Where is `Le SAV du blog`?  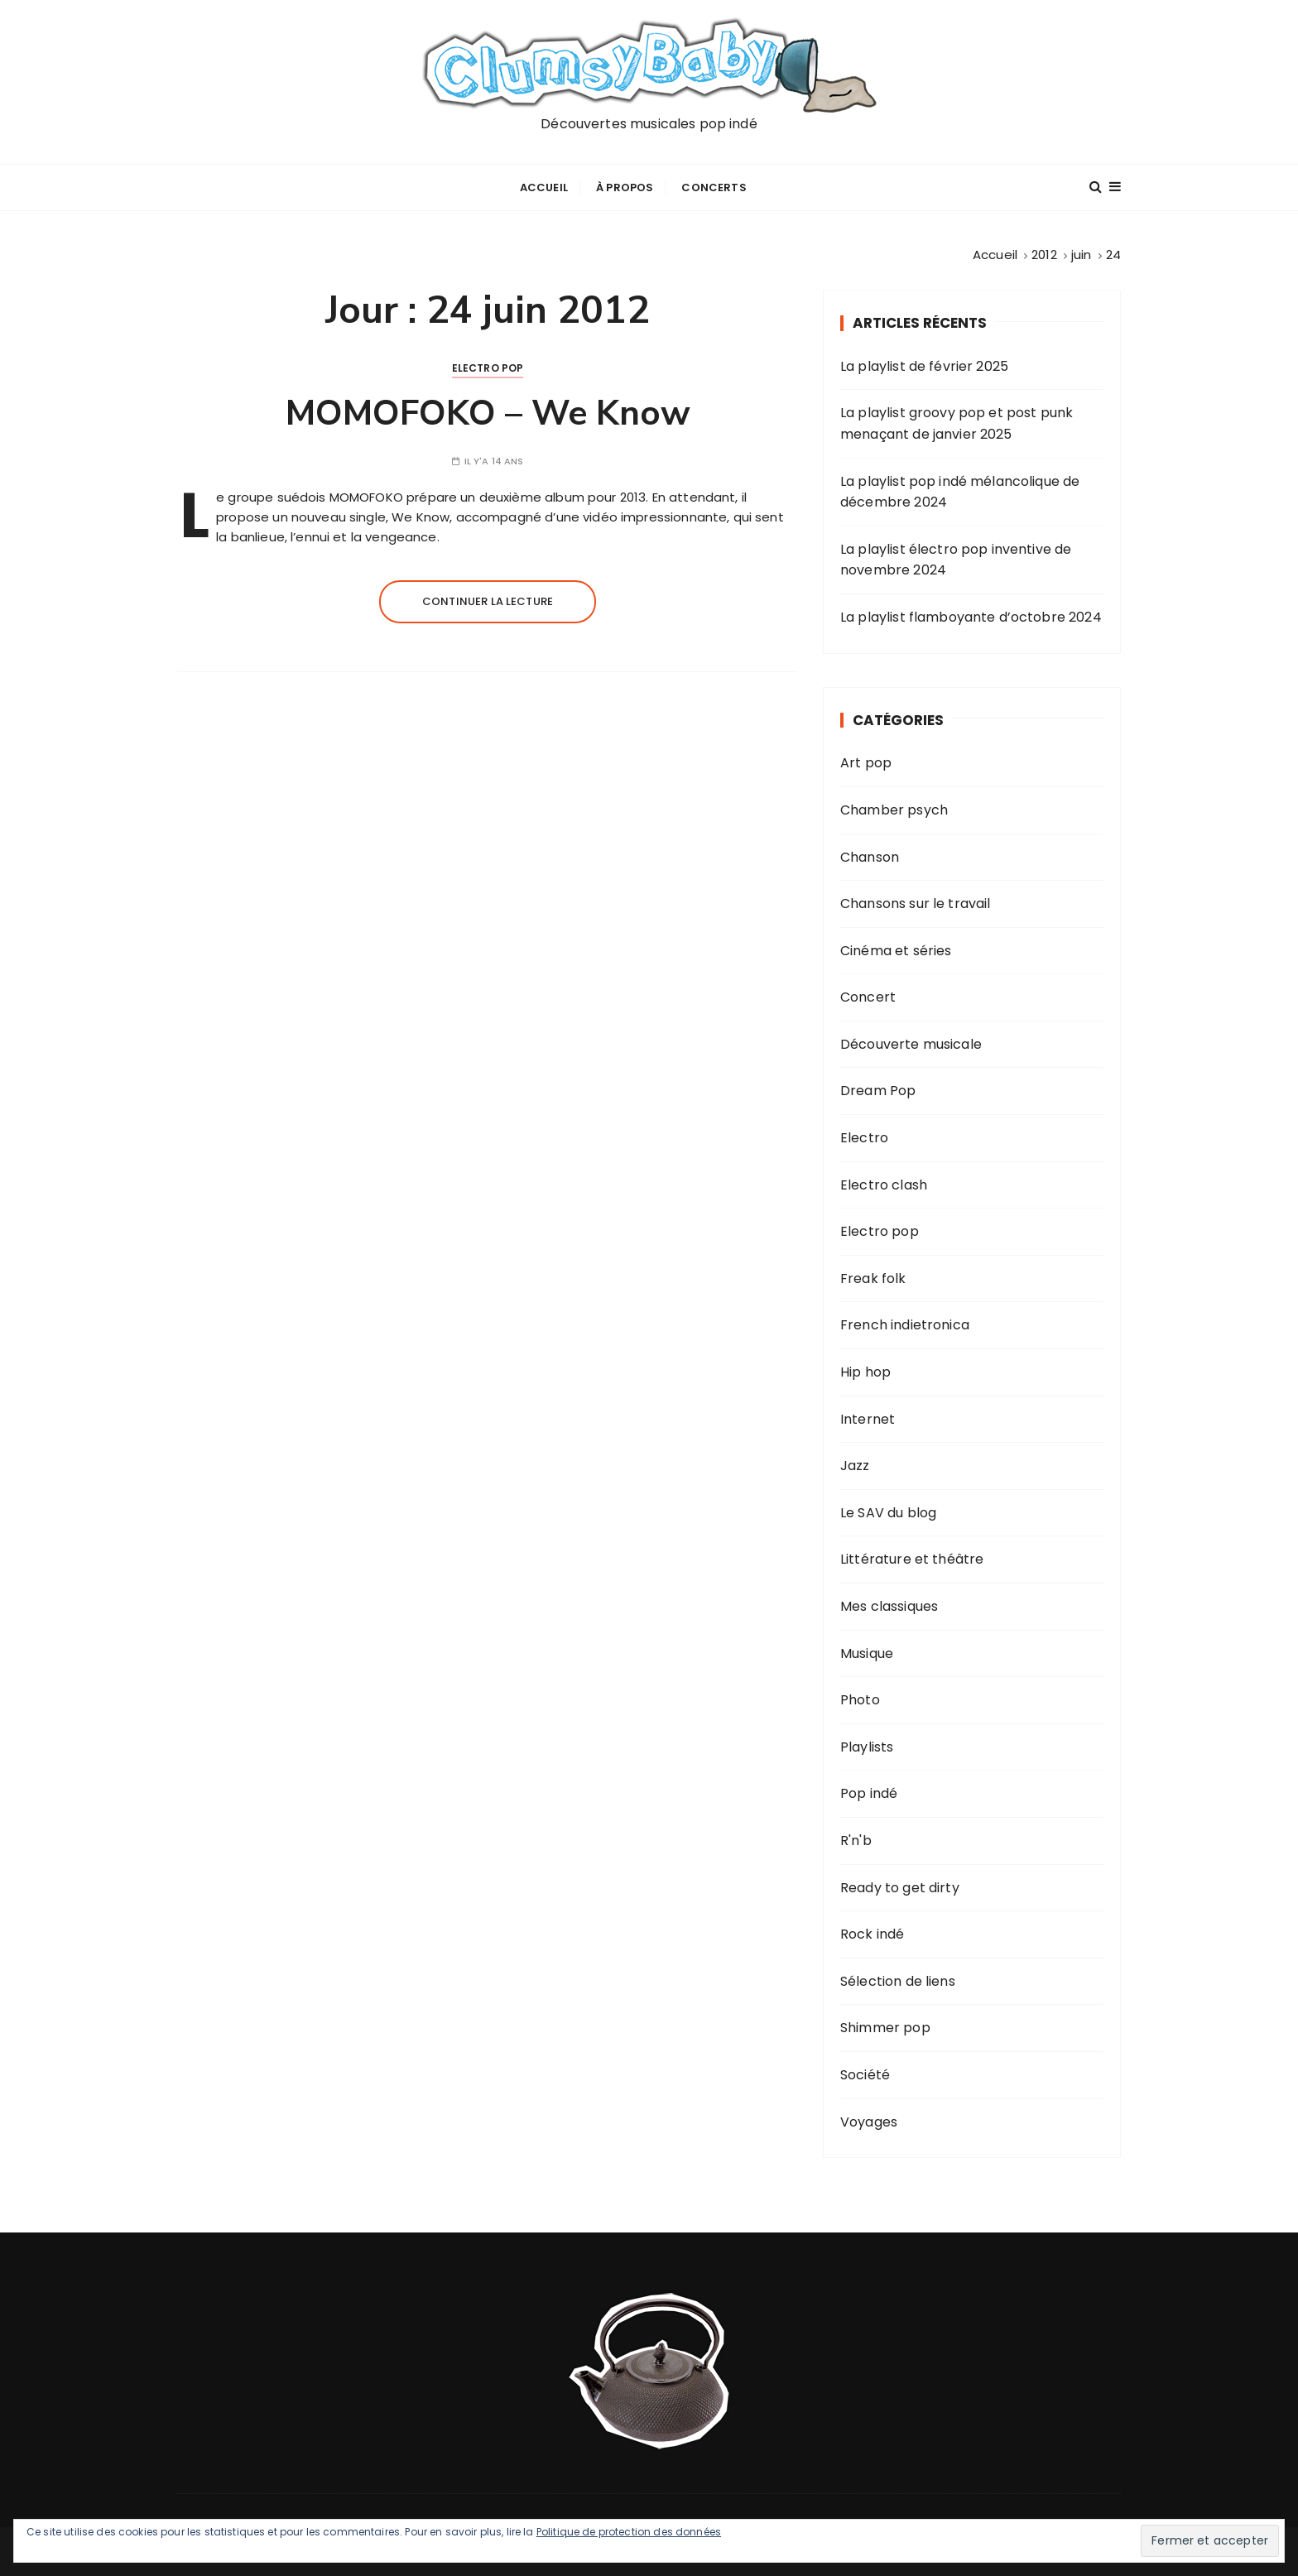
Le SAV du blog is located at coordinates (888, 1512).